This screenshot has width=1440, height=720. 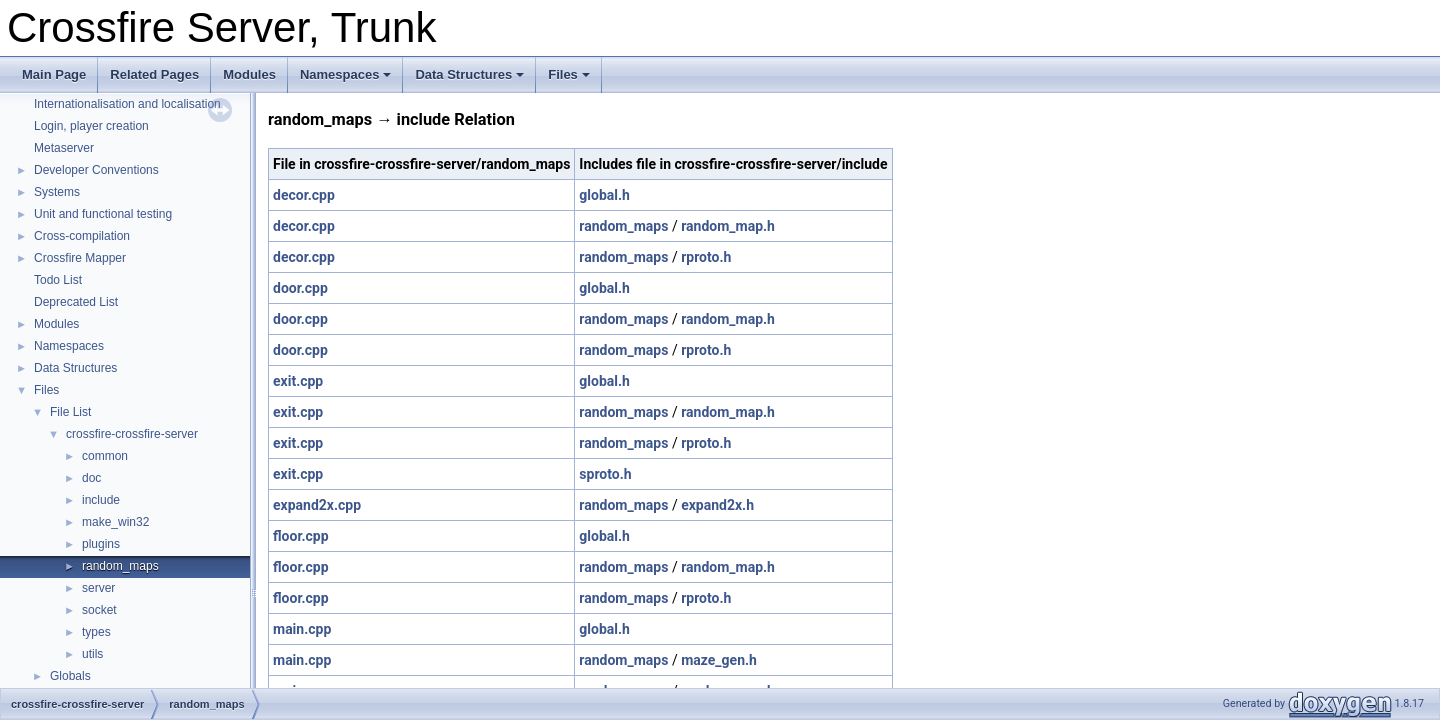 I want to click on rproto.h, so click(x=706, y=257).